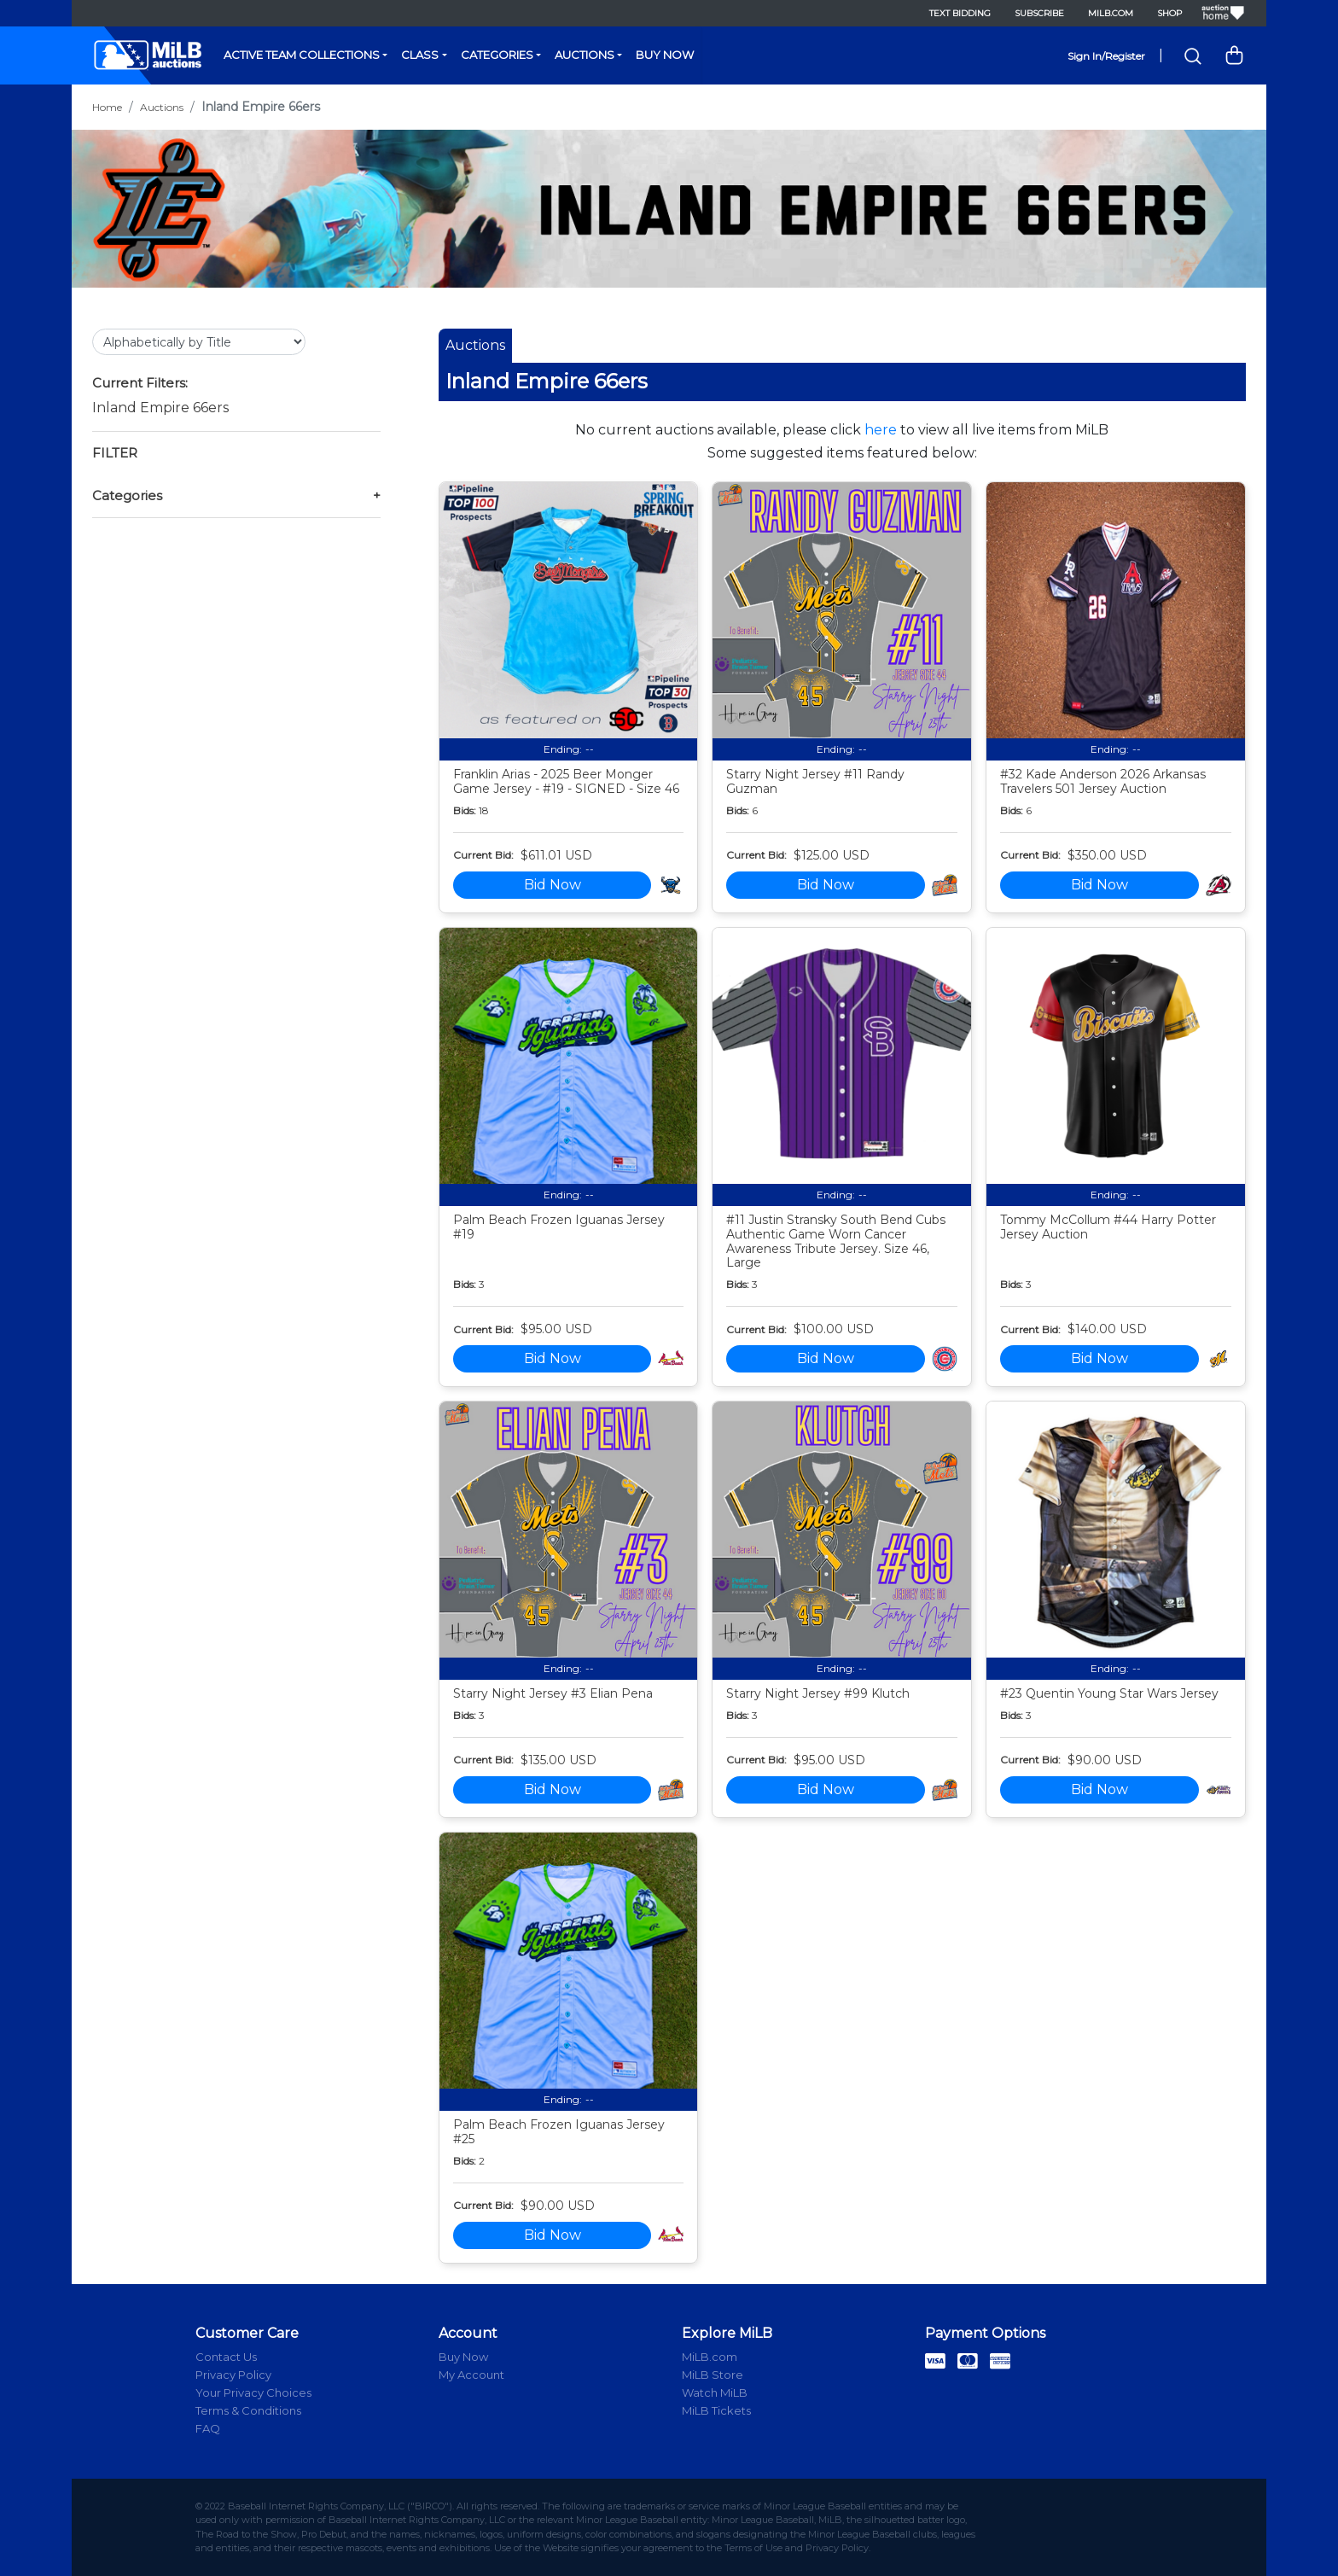 Image resolution: width=1338 pixels, height=2576 pixels. Describe the element at coordinates (107, 107) in the screenshot. I see `Home` at that location.